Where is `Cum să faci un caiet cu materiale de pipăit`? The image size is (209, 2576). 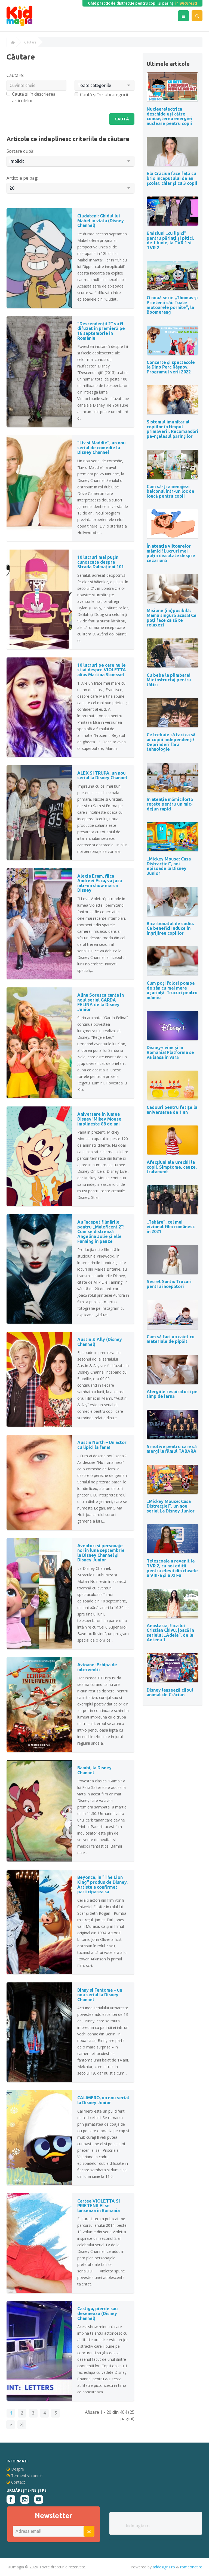 Cum să faci un caiet cu materiale de pipăit is located at coordinates (171, 1339).